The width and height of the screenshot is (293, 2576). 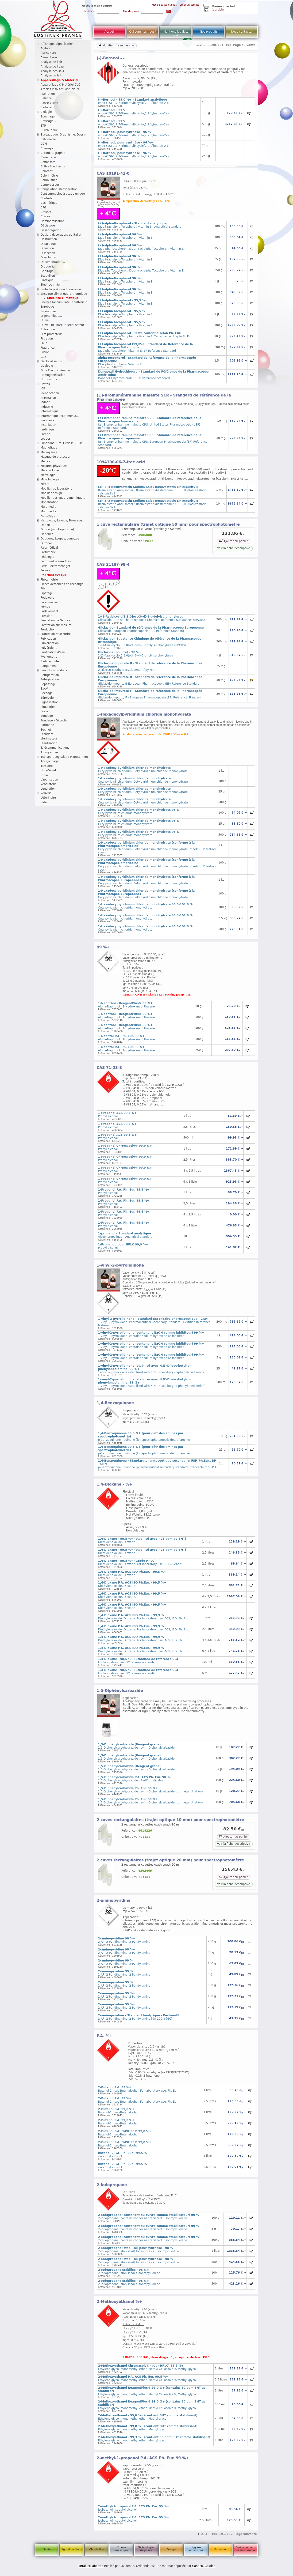 What do you see at coordinates (245, 2549) in the screenshot?
I see `Aménagements de laboratoires` at bounding box center [245, 2549].